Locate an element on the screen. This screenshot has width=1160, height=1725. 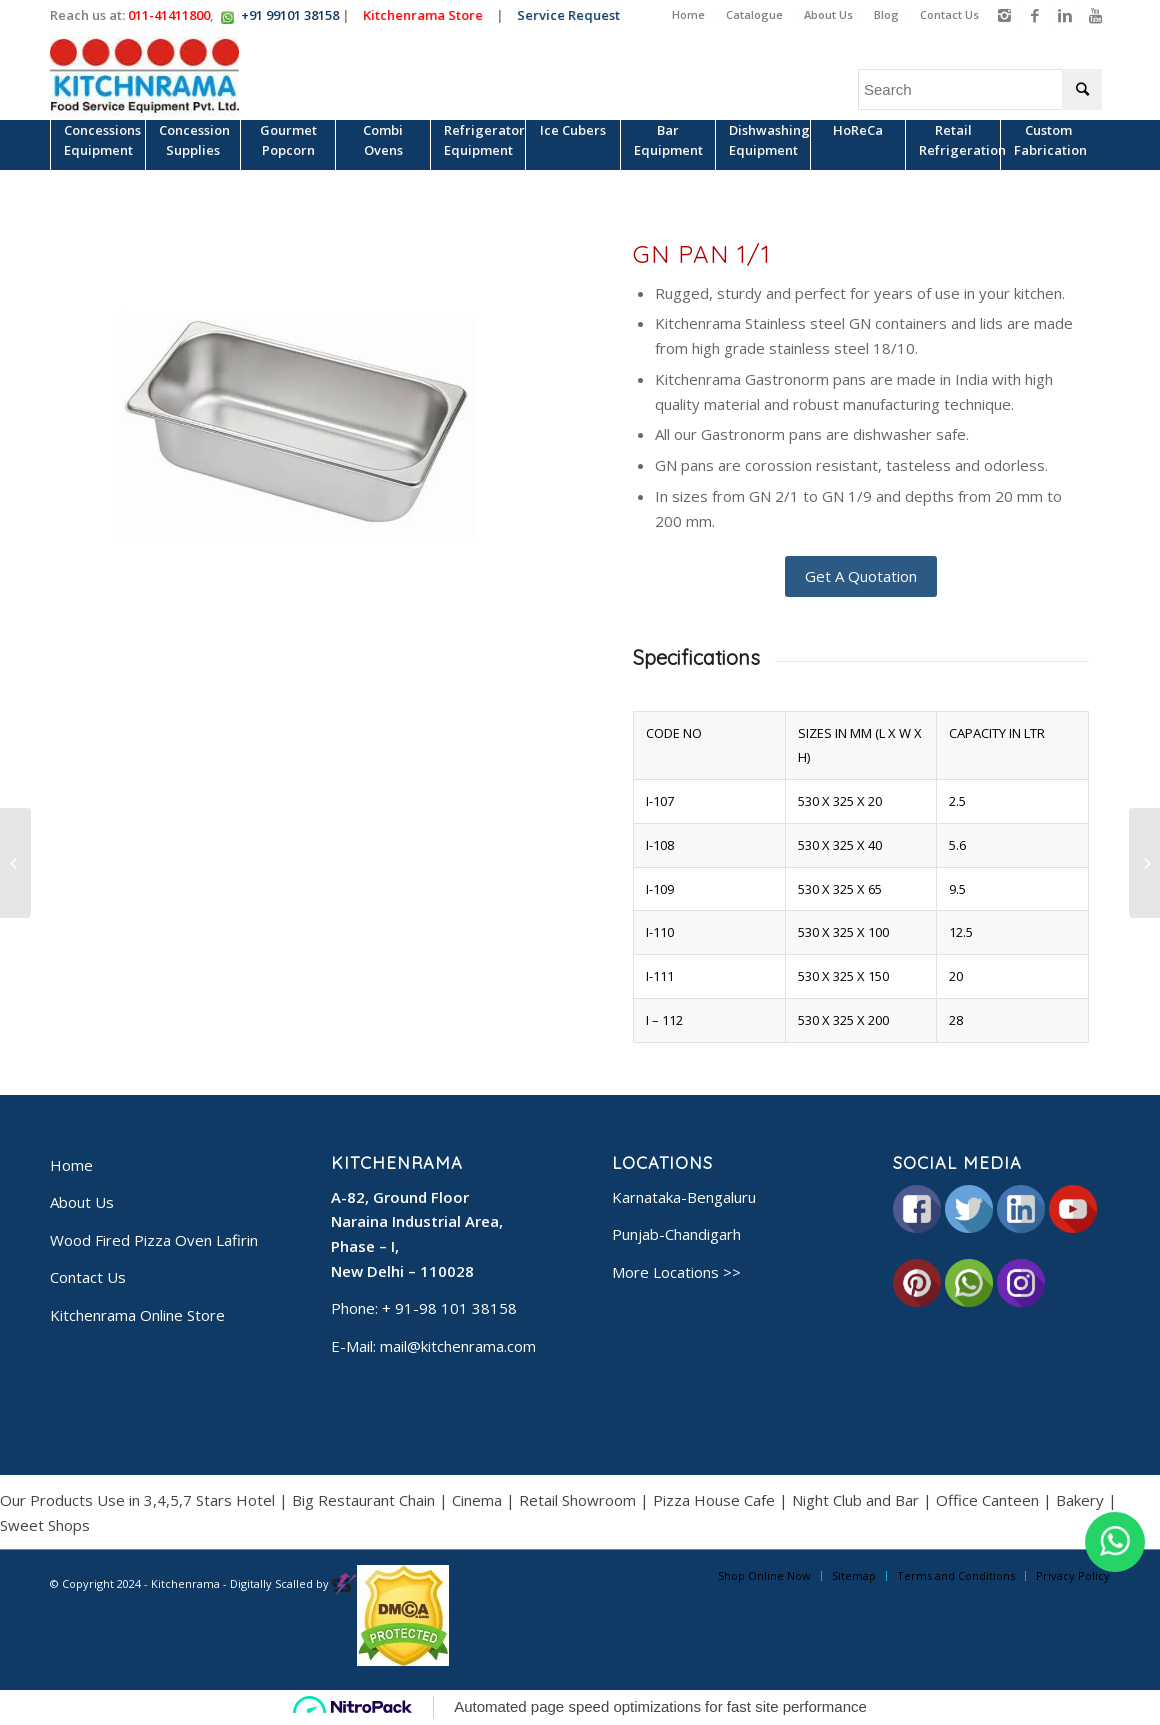
Service Request is located at coordinates (571, 15).